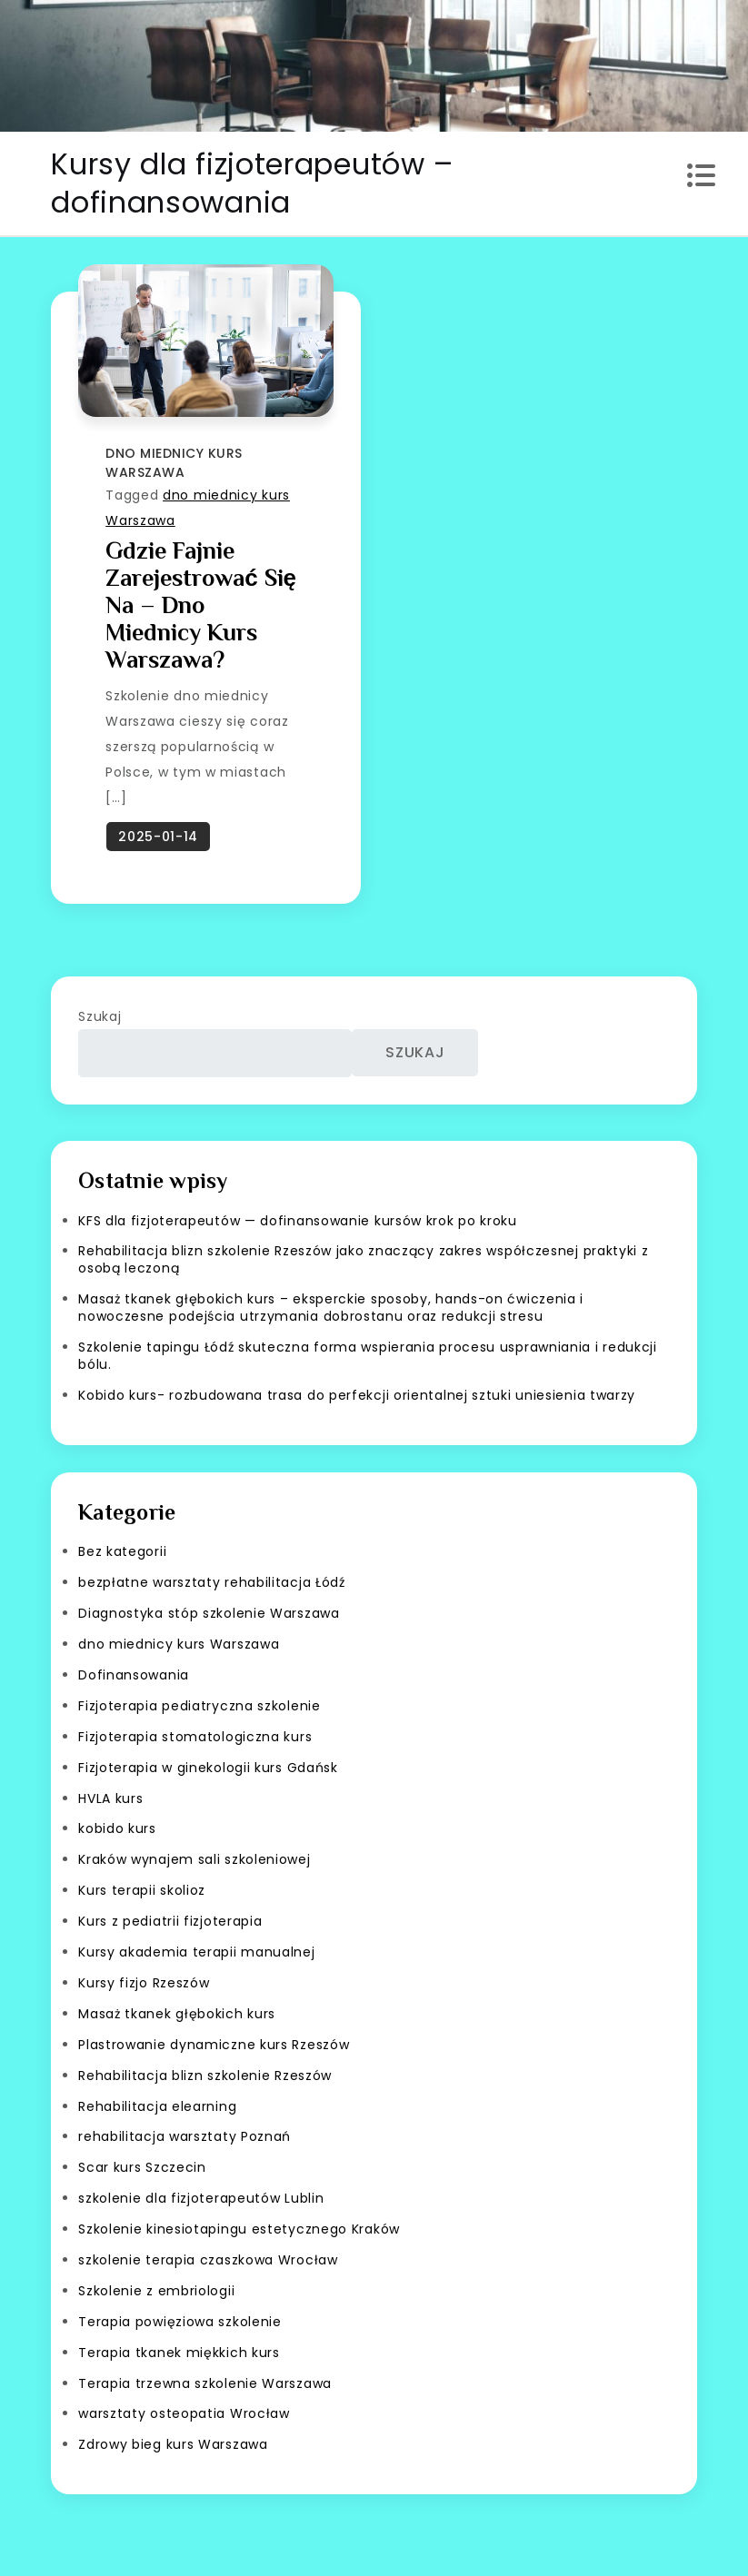  Describe the element at coordinates (239, 2229) in the screenshot. I see `Szkolenie kinesiotapingu estetycznego Kraków` at that location.